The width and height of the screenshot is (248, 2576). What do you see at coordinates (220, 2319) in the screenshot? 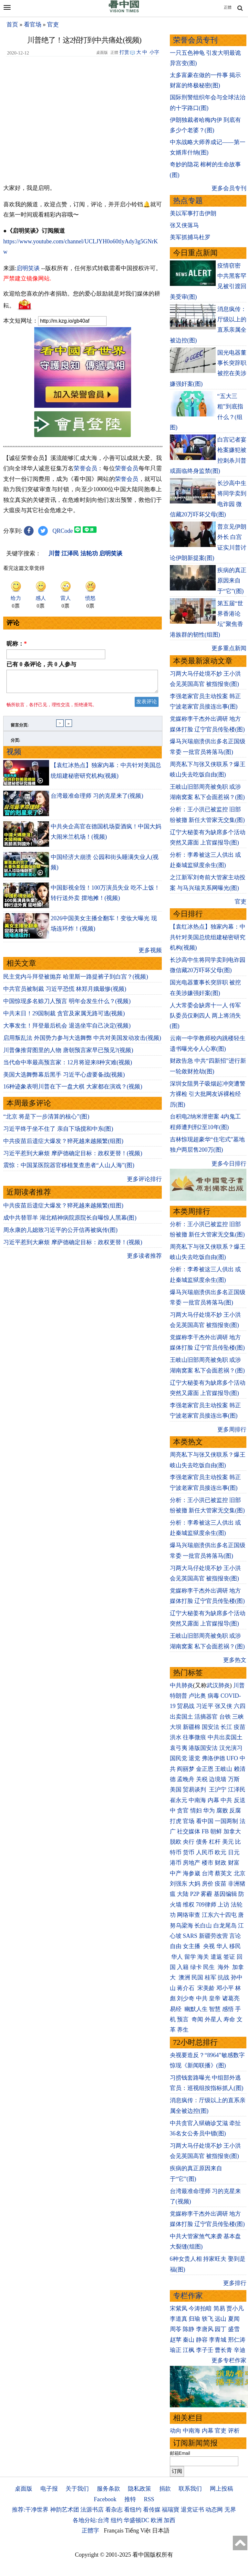
I see `远山` at bounding box center [220, 2319].